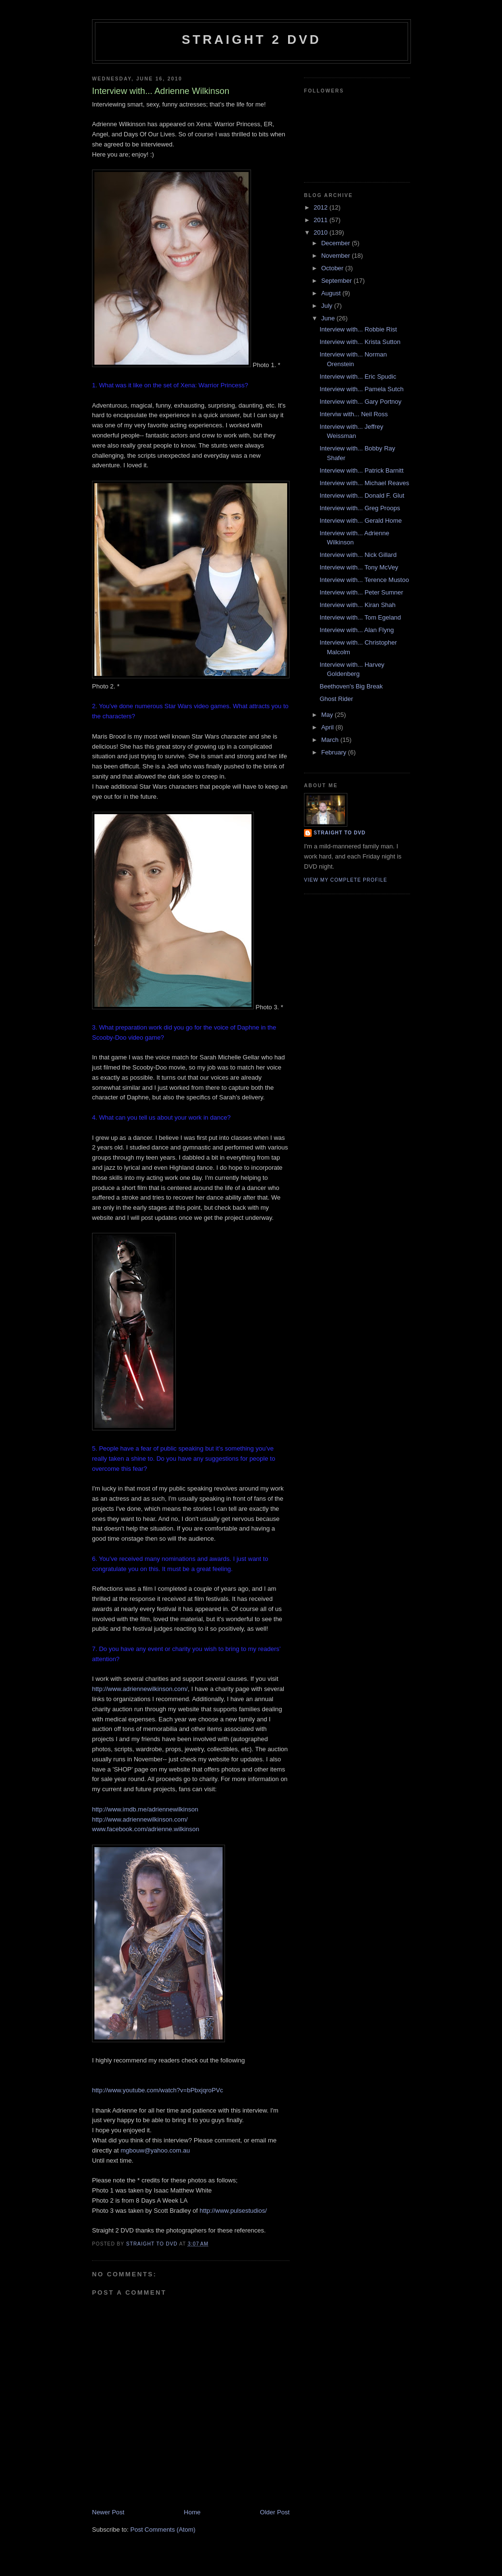 This screenshot has height=2576, width=502. What do you see at coordinates (192, 2512) in the screenshot?
I see `Home` at bounding box center [192, 2512].